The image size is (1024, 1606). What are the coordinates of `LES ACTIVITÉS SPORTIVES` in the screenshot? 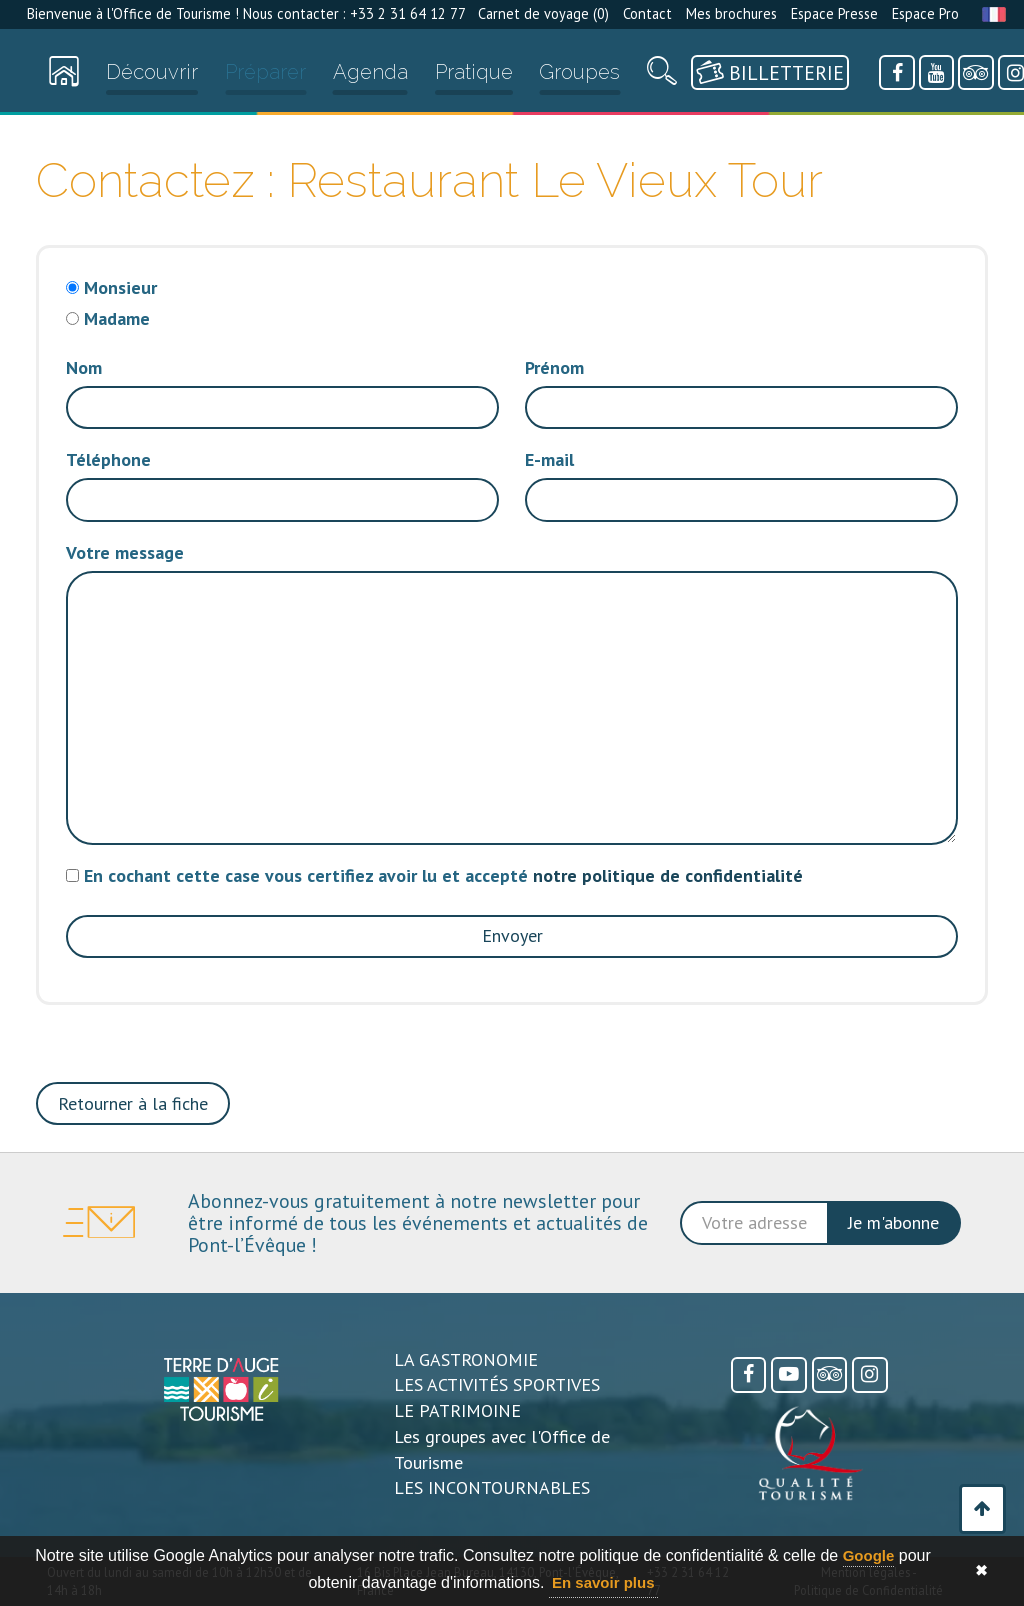 It's located at (497, 1384).